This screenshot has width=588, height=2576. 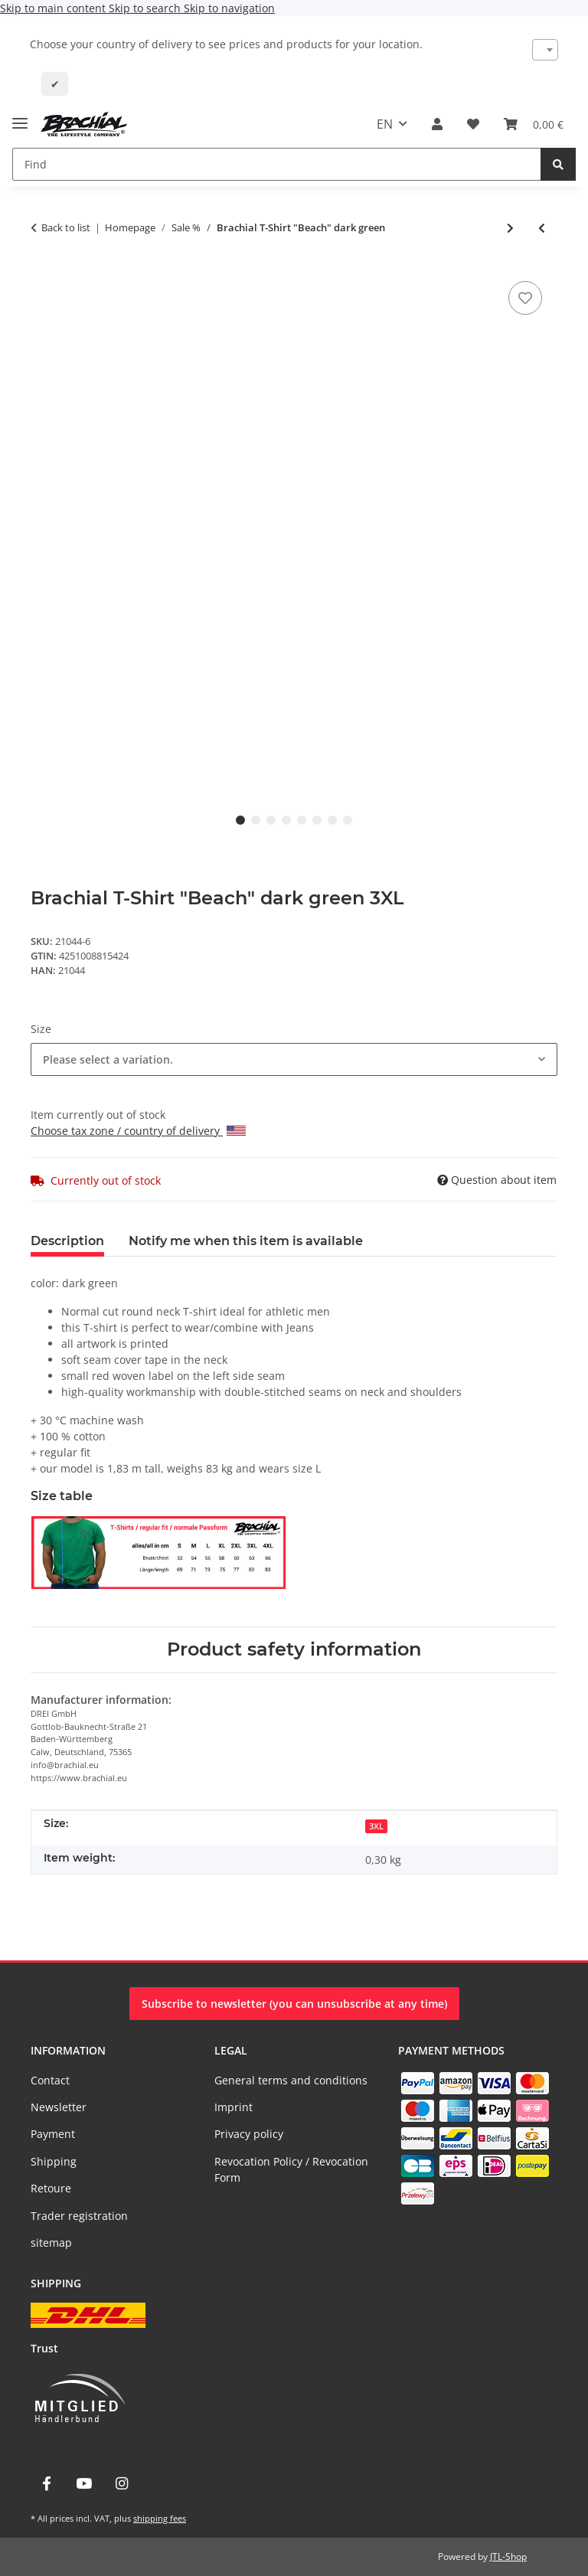 What do you see at coordinates (291, 2080) in the screenshot?
I see `General terms and conditions` at bounding box center [291, 2080].